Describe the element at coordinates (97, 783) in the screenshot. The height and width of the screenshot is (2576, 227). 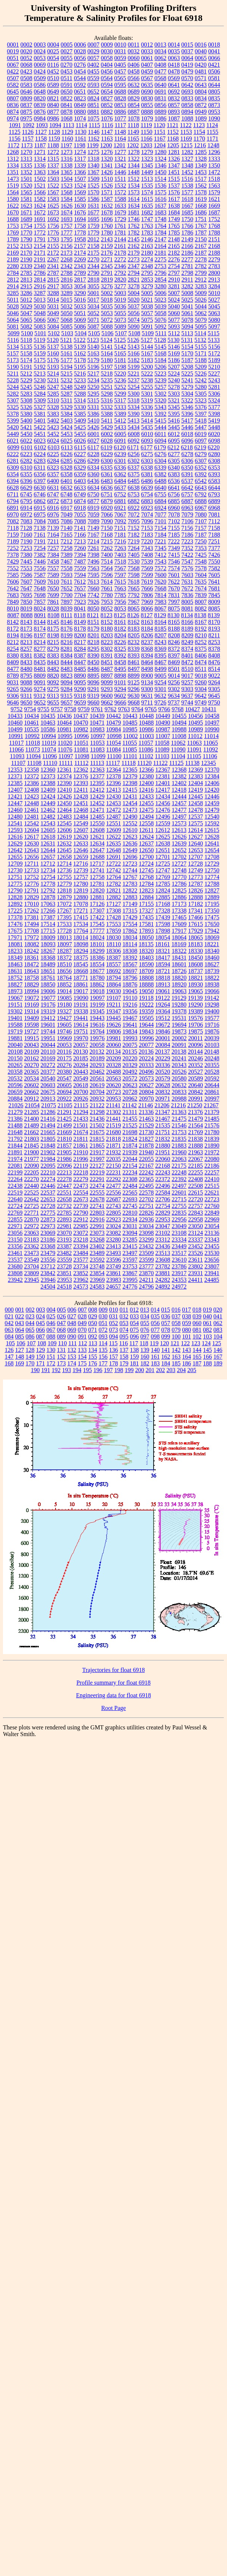
I see `12395` at that location.